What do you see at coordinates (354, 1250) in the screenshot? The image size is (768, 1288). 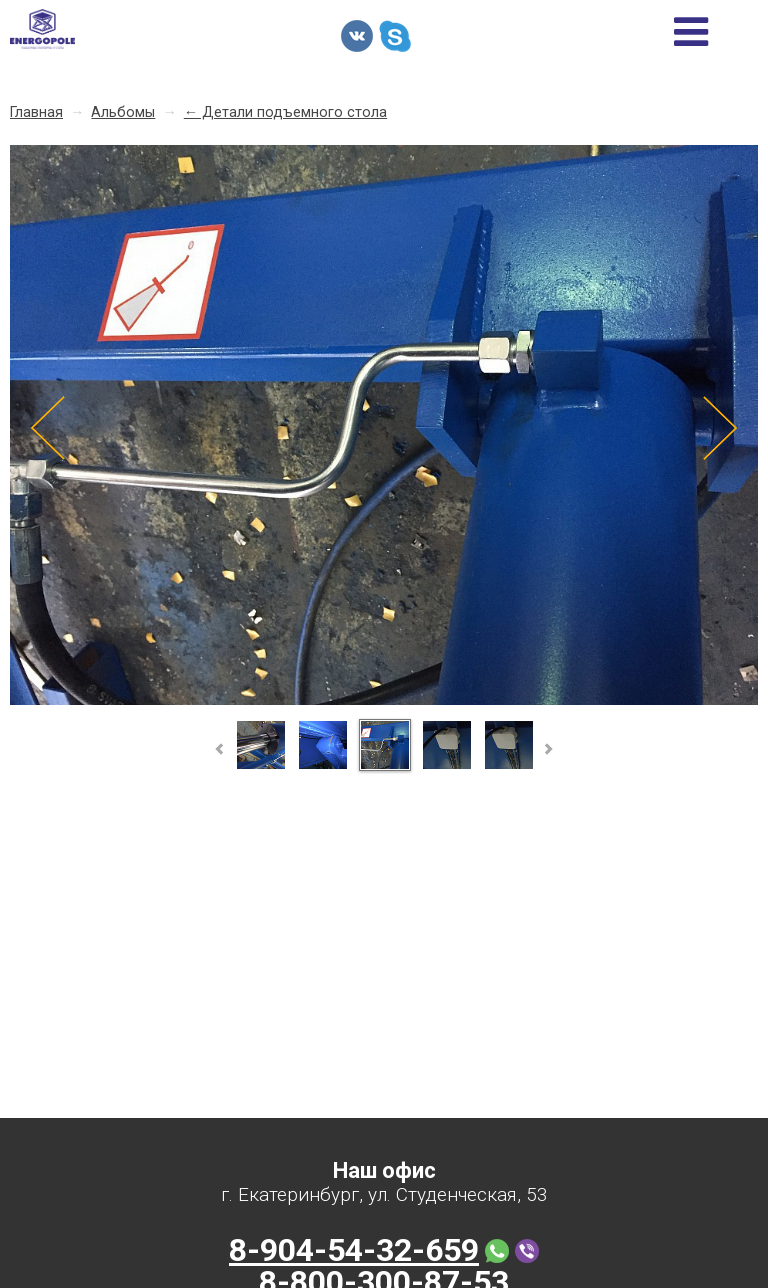 I see `8-904-54-32-659` at bounding box center [354, 1250].